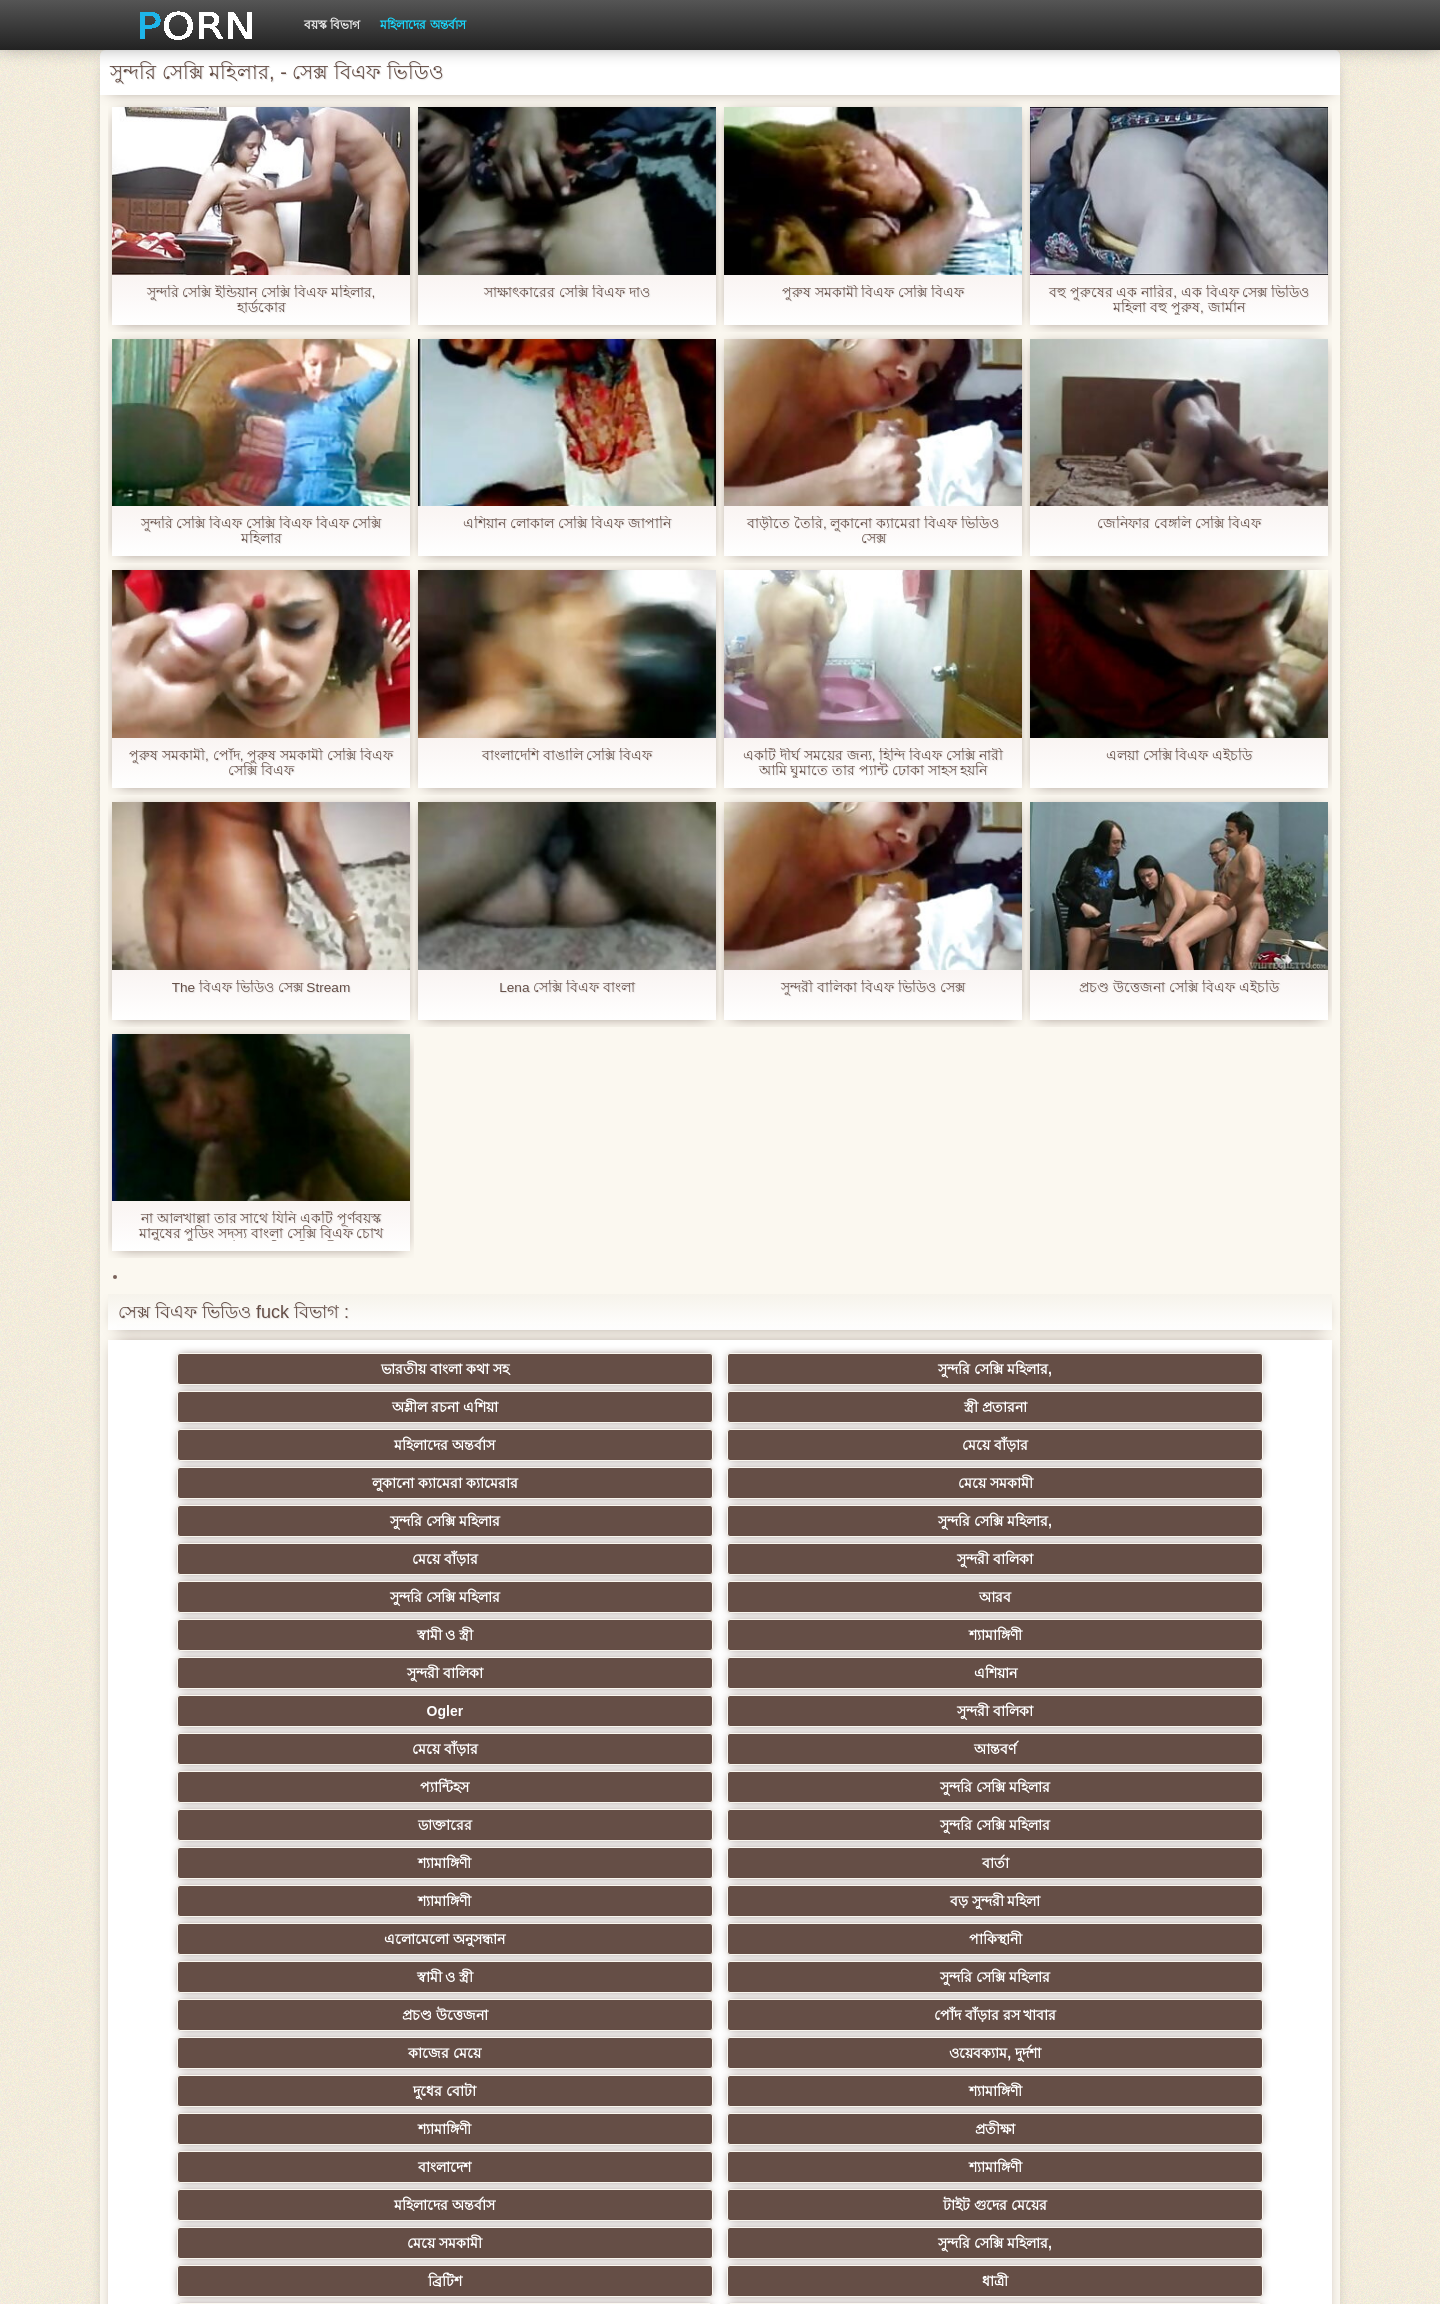 Image resolution: width=1440 pixels, height=2304 pixels. Describe the element at coordinates (622, 1369) in the screenshot. I see `অশ্লীল রচনা এশিয়া` at that location.